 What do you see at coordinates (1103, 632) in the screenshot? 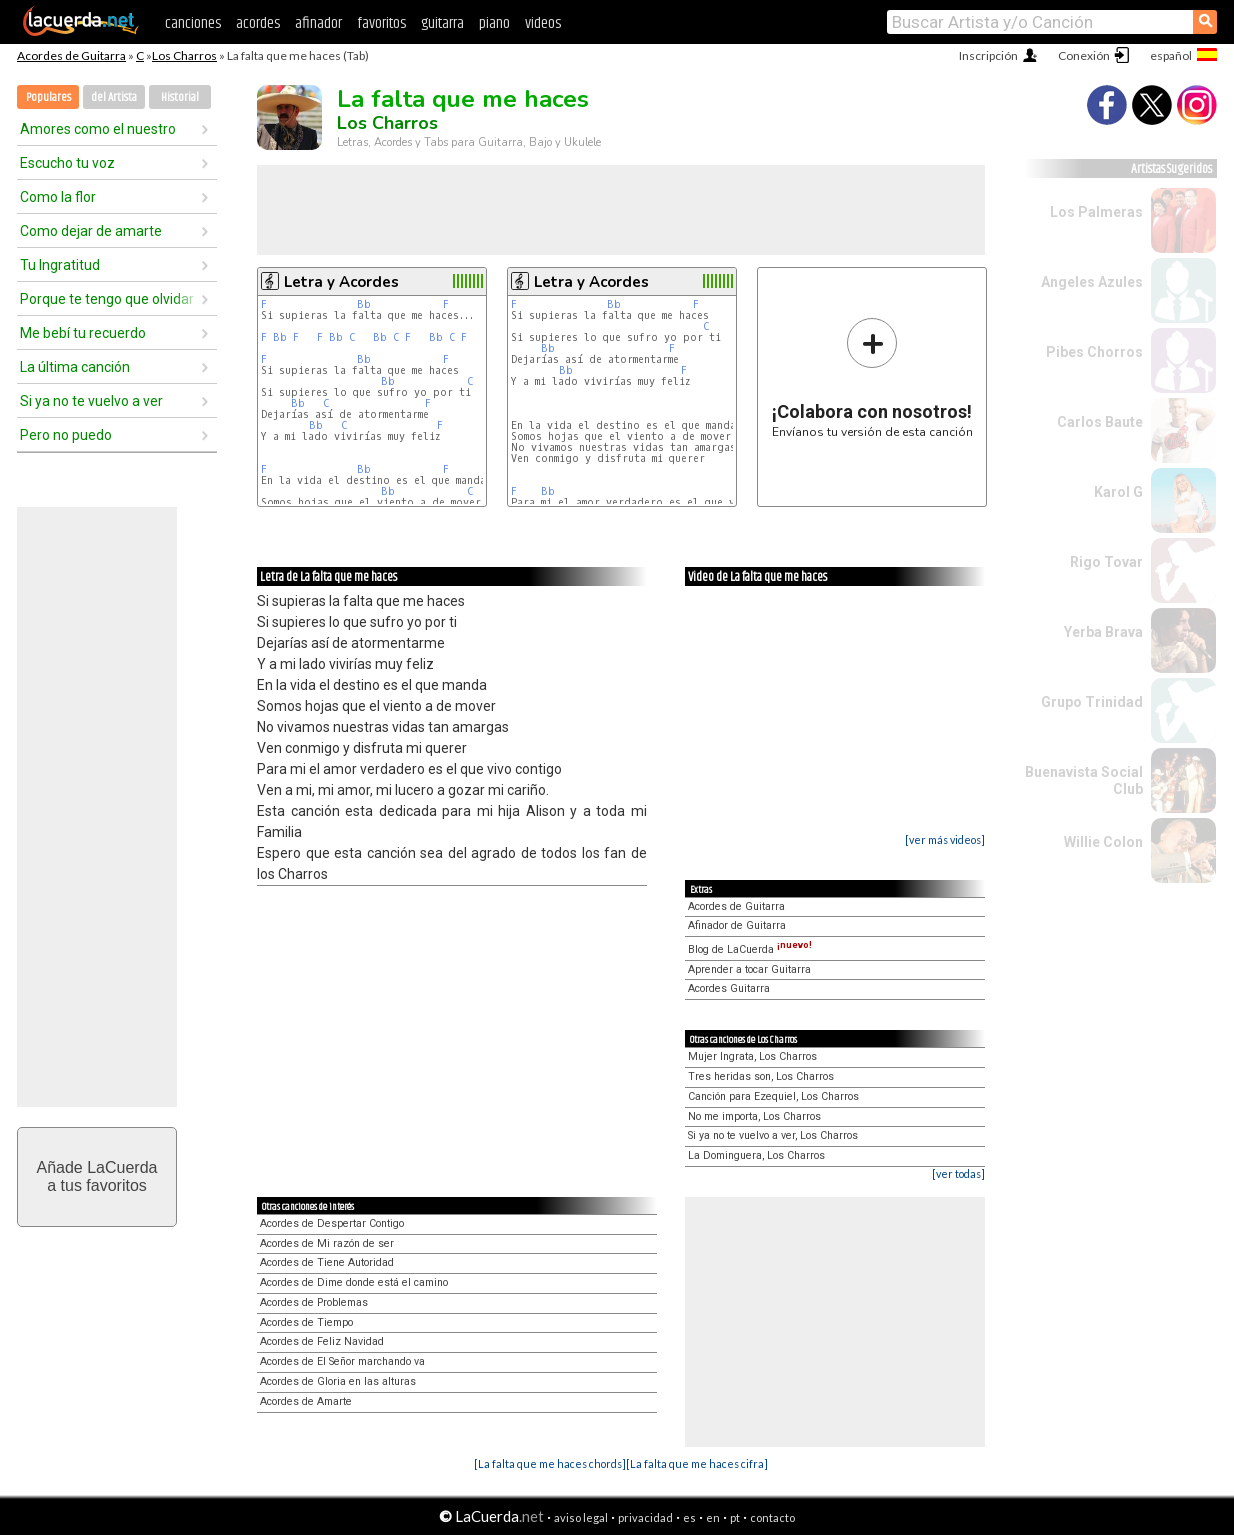
I see `Yerba Brava` at bounding box center [1103, 632].